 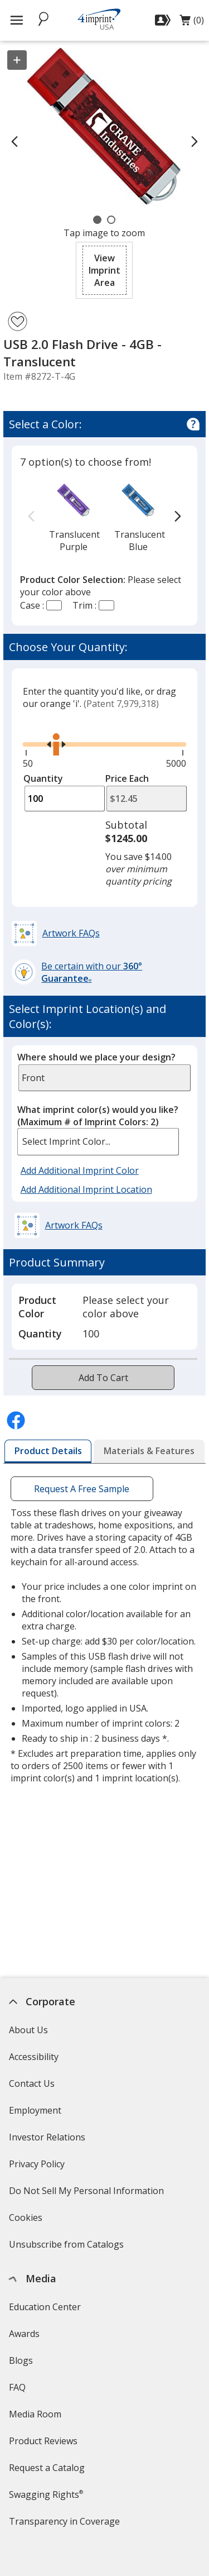 What do you see at coordinates (24, 2334) in the screenshot?
I see `Awards` at bounding box center [24, 2334].